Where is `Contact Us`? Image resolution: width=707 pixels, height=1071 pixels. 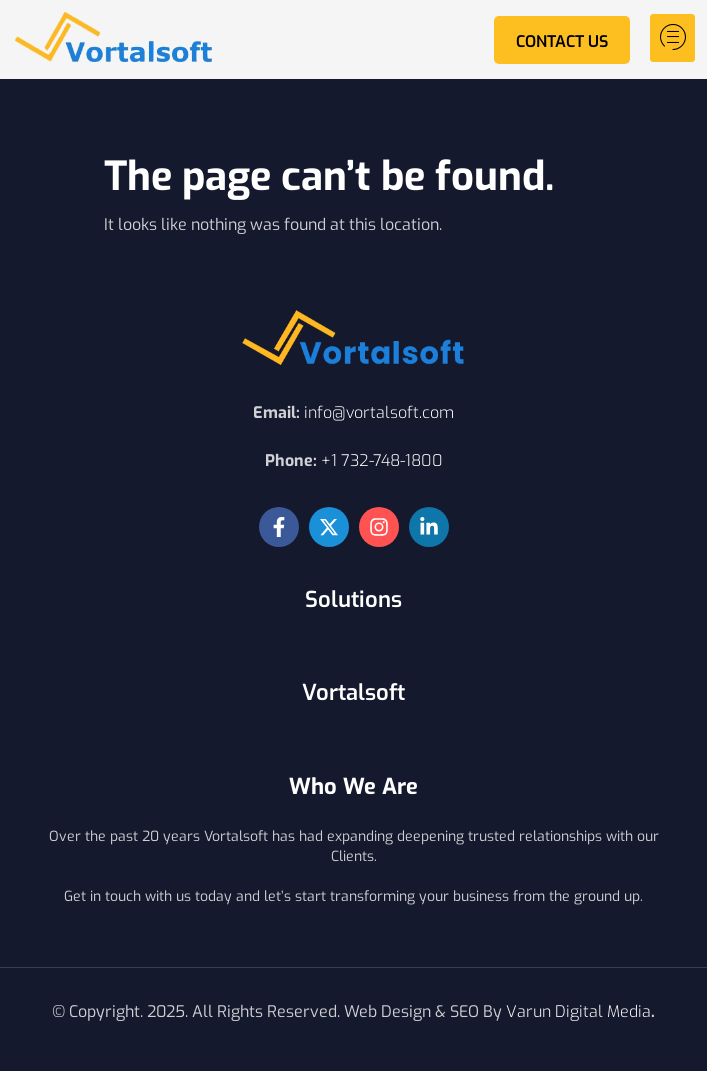
Contact Us is located at coordinates (562, 41).